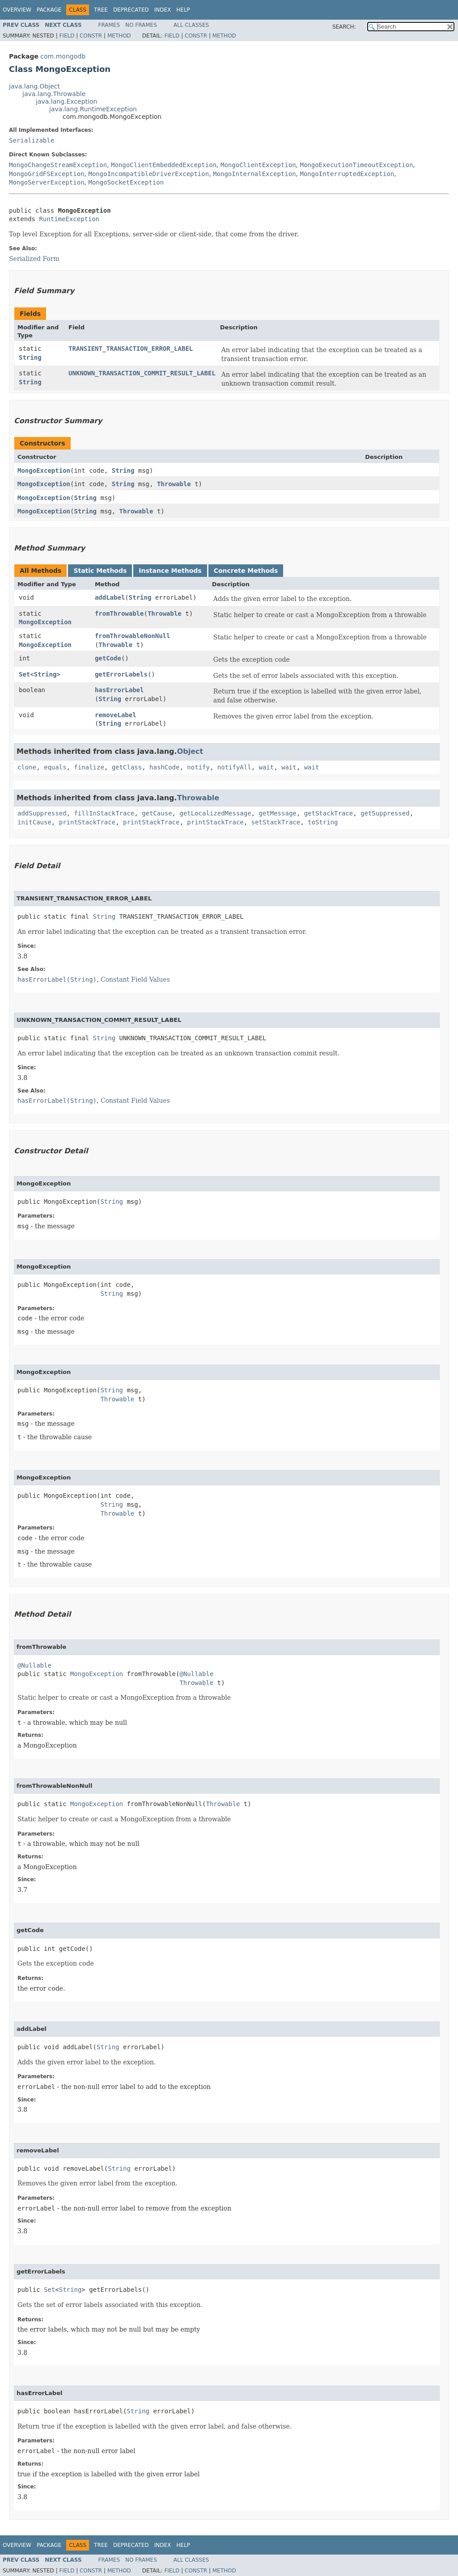 Image resolution: width=458 pixels, height=2576 pixels. I want to click on MongoInternalException, so click(254, 173).